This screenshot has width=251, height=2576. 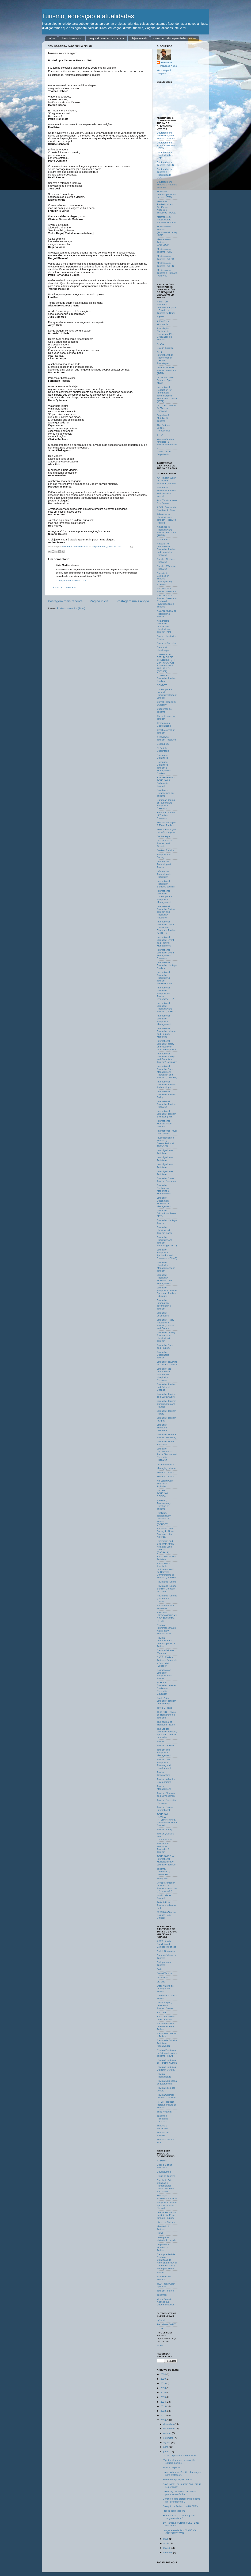 What do you see at coordinates (165, 793) in the screenshot?
I see `Estudios y Perspectivas en Turismo` at bounding box center [165, 793].